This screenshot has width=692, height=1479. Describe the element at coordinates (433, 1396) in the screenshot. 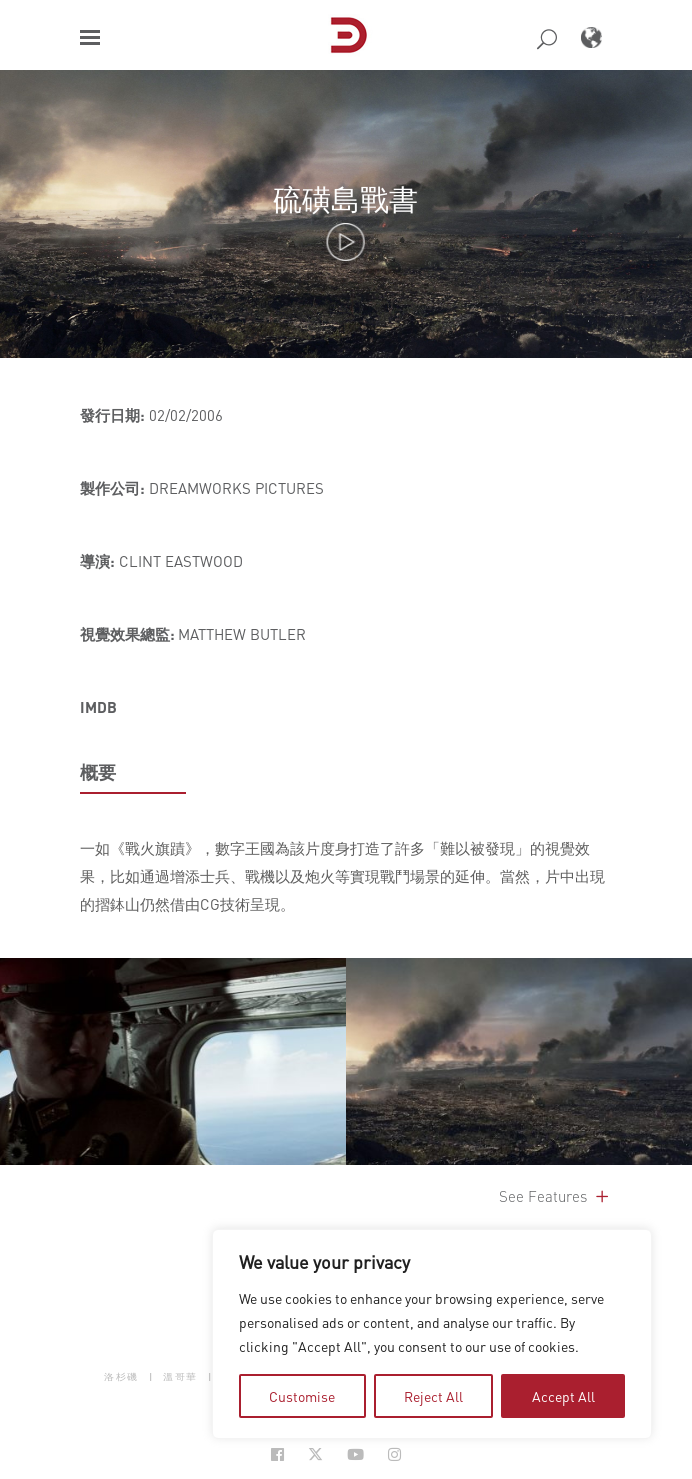

I see `Reject All [tab]` at that location.